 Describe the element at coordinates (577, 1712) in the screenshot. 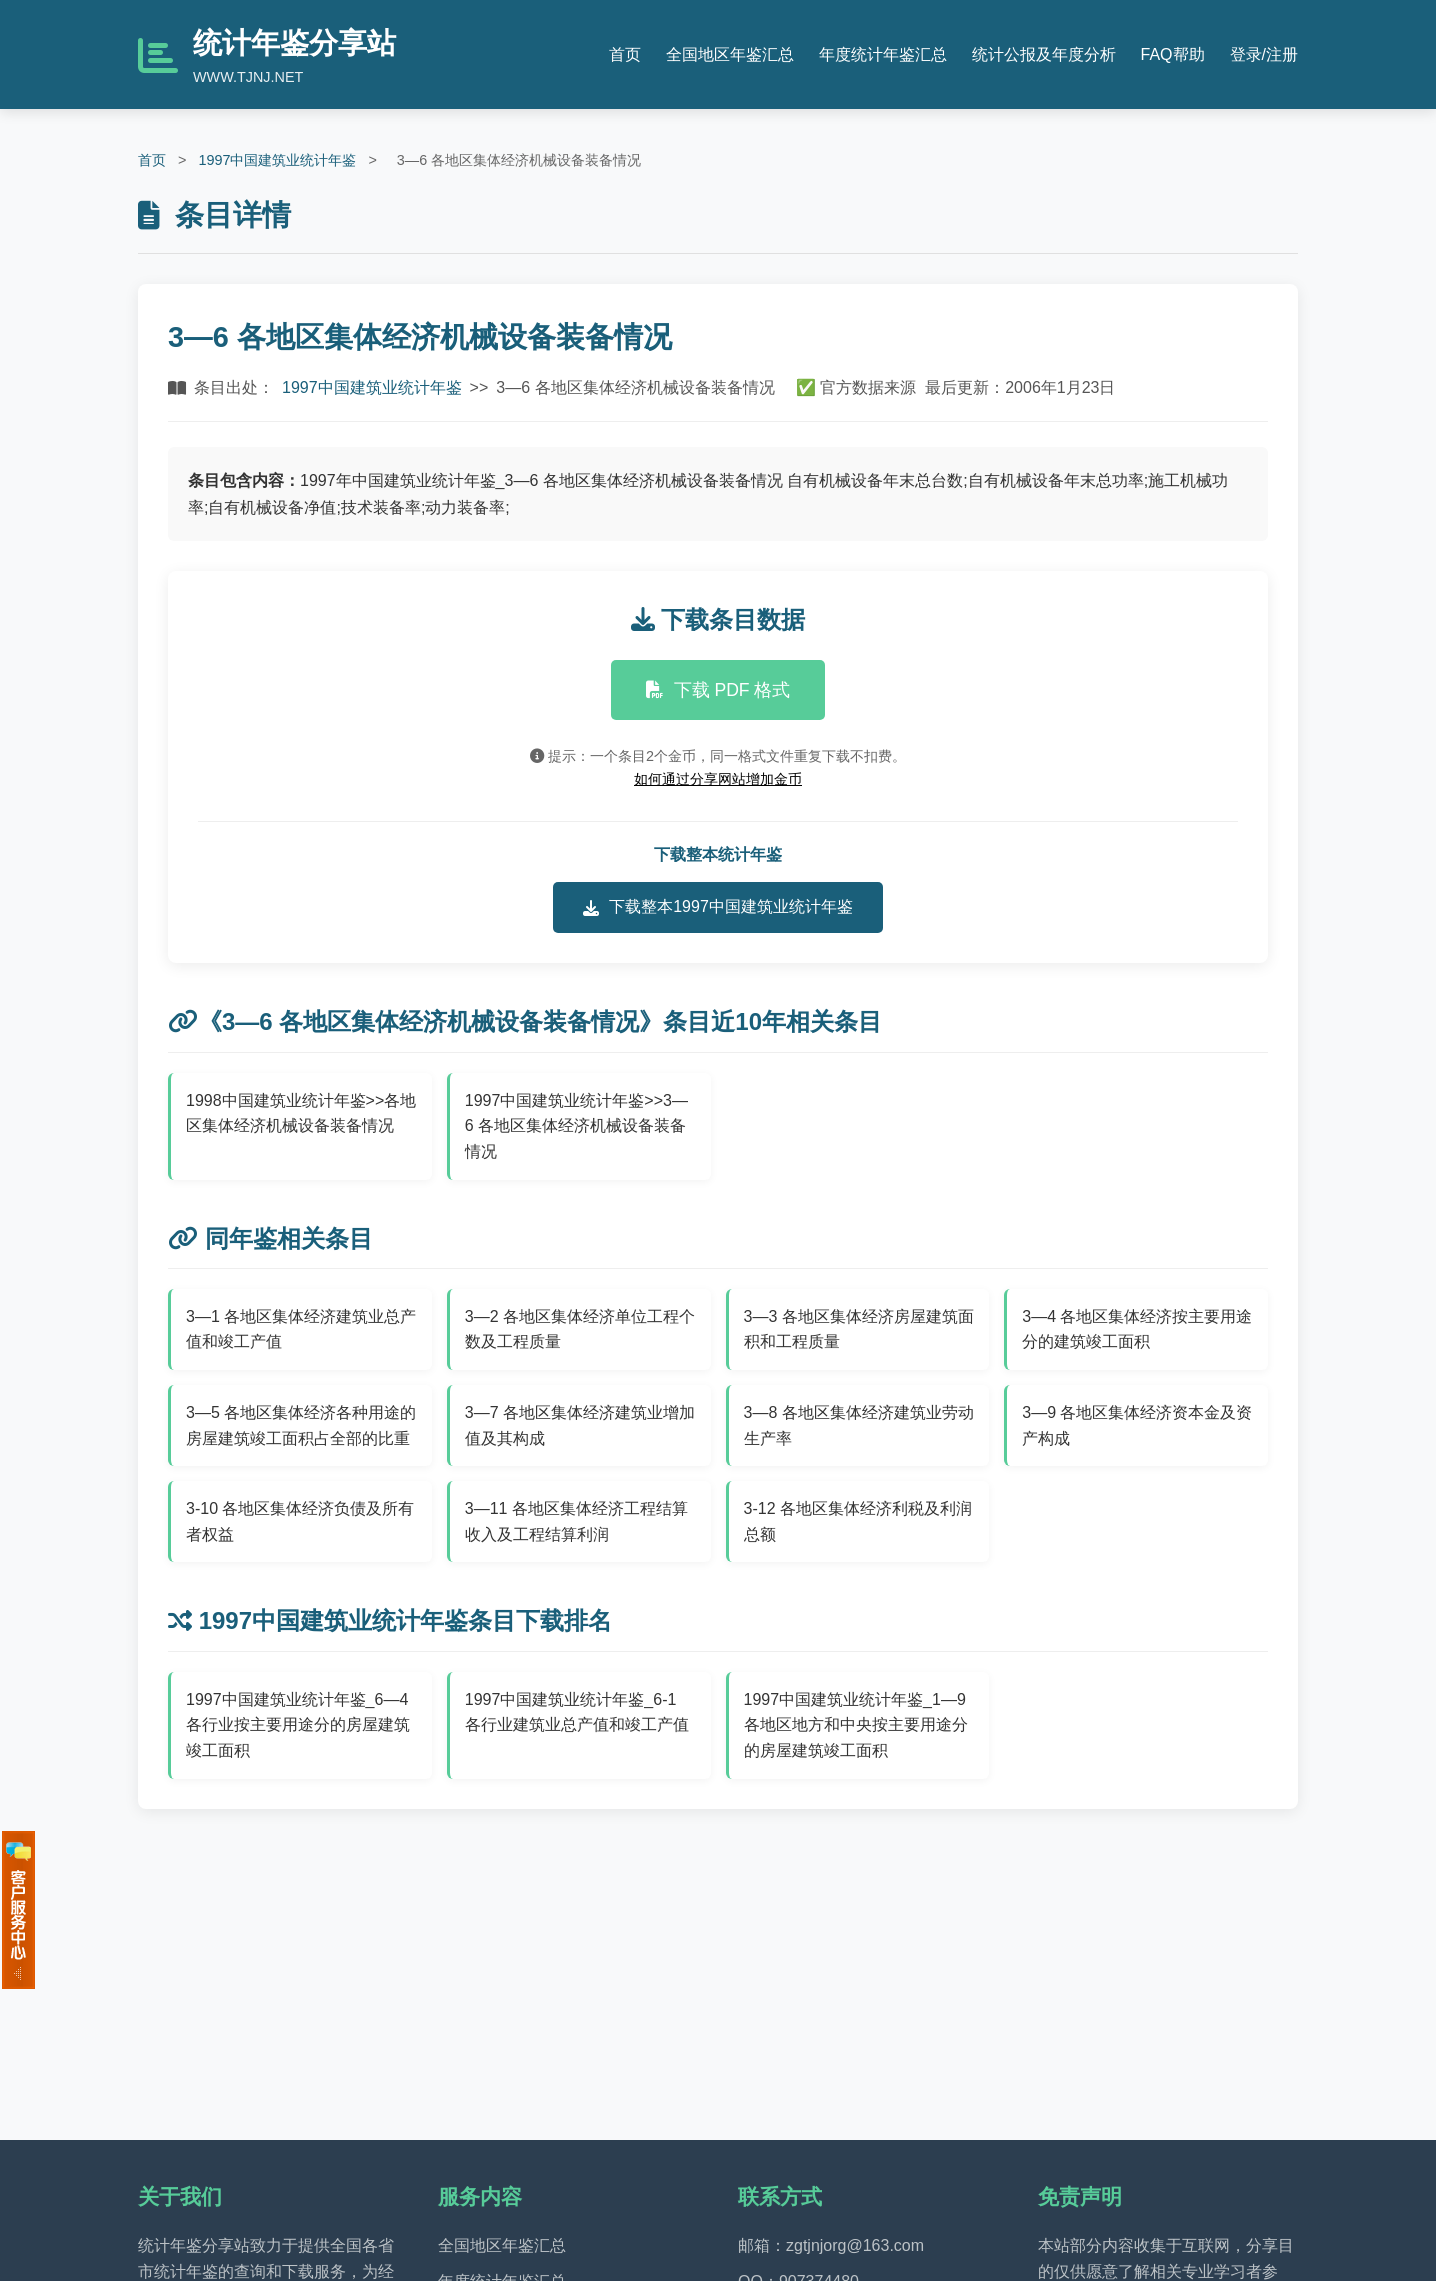

I see `1997中国建筑业统计年鉴_6-1 各行业建筑业总产值和竣工产值` at that location.